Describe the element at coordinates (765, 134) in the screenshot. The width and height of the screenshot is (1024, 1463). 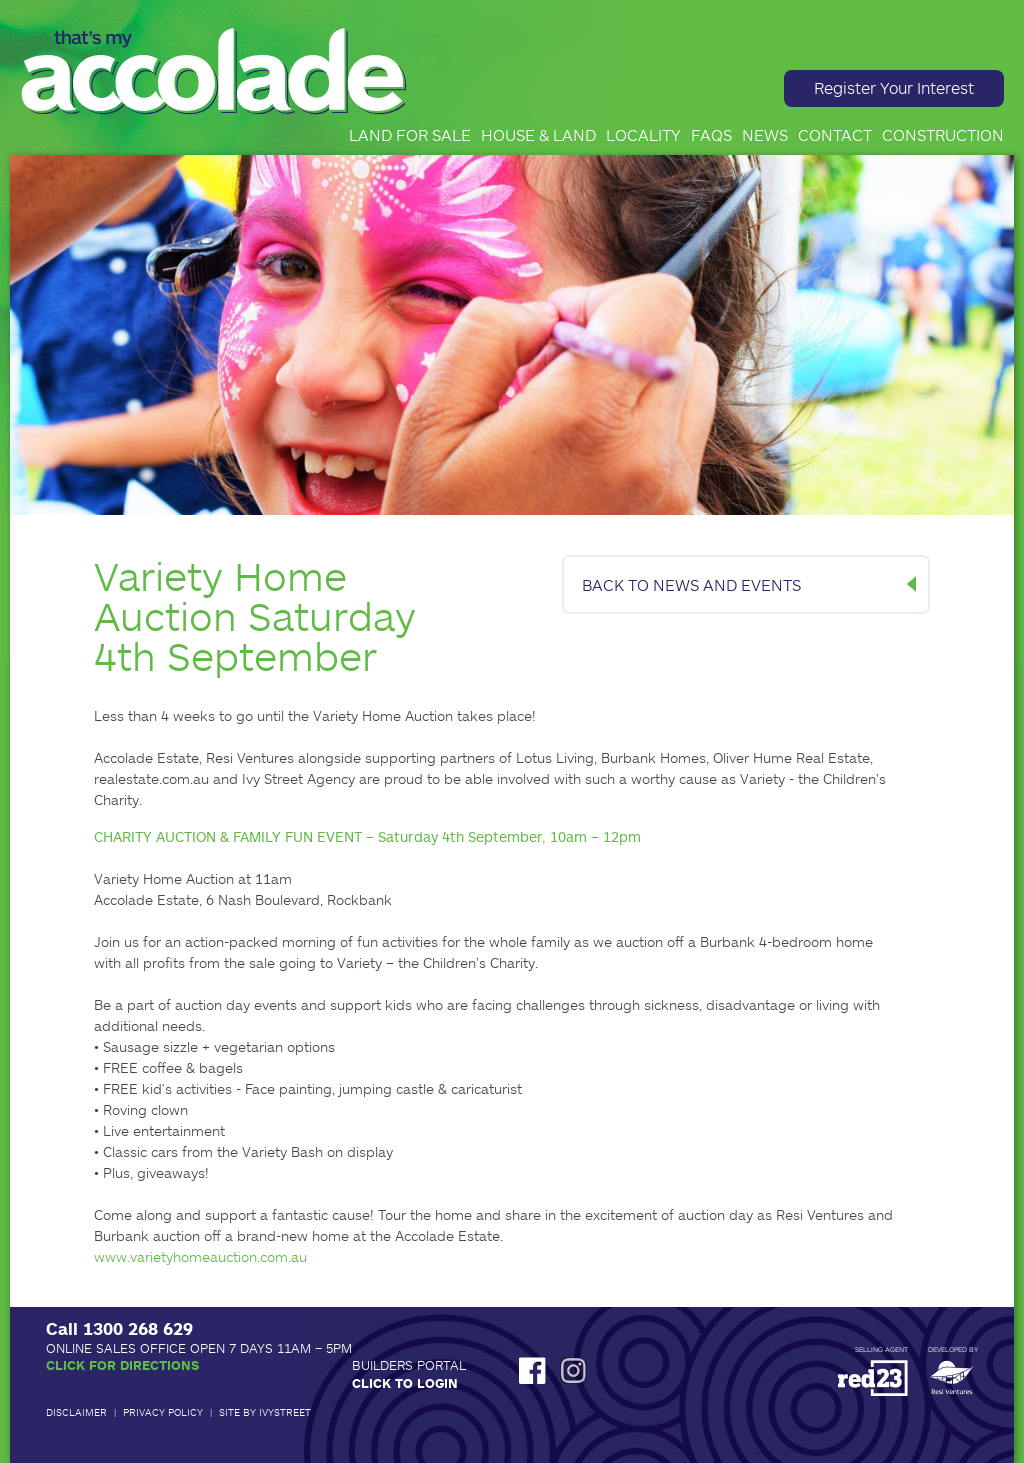
I see `News` at that location.